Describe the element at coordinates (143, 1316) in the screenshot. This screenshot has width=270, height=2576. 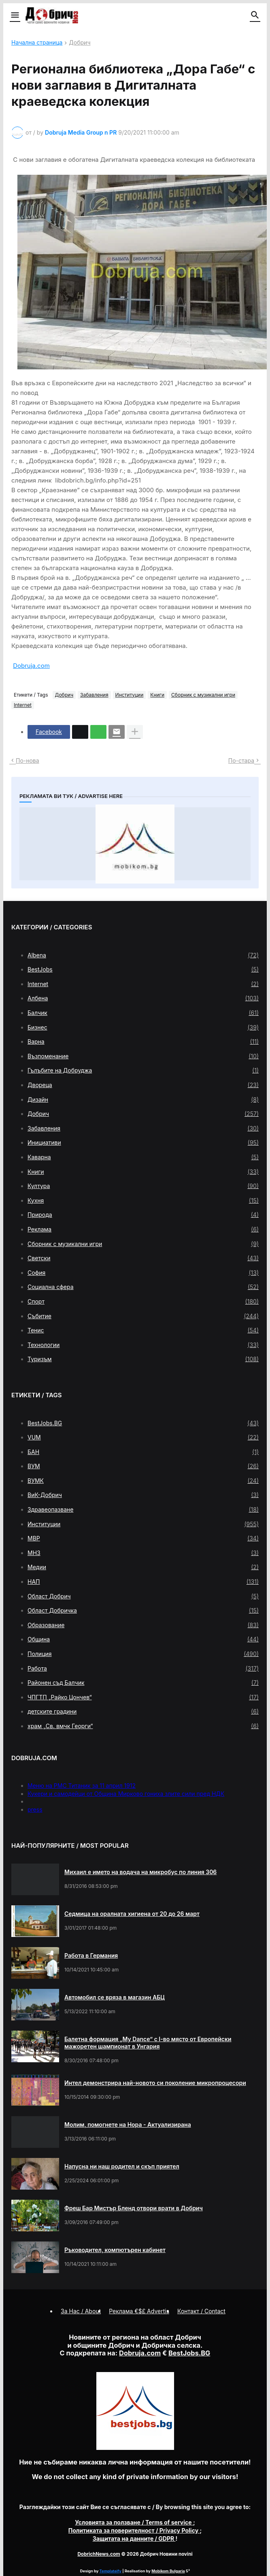
I see `Събитие` at that location.